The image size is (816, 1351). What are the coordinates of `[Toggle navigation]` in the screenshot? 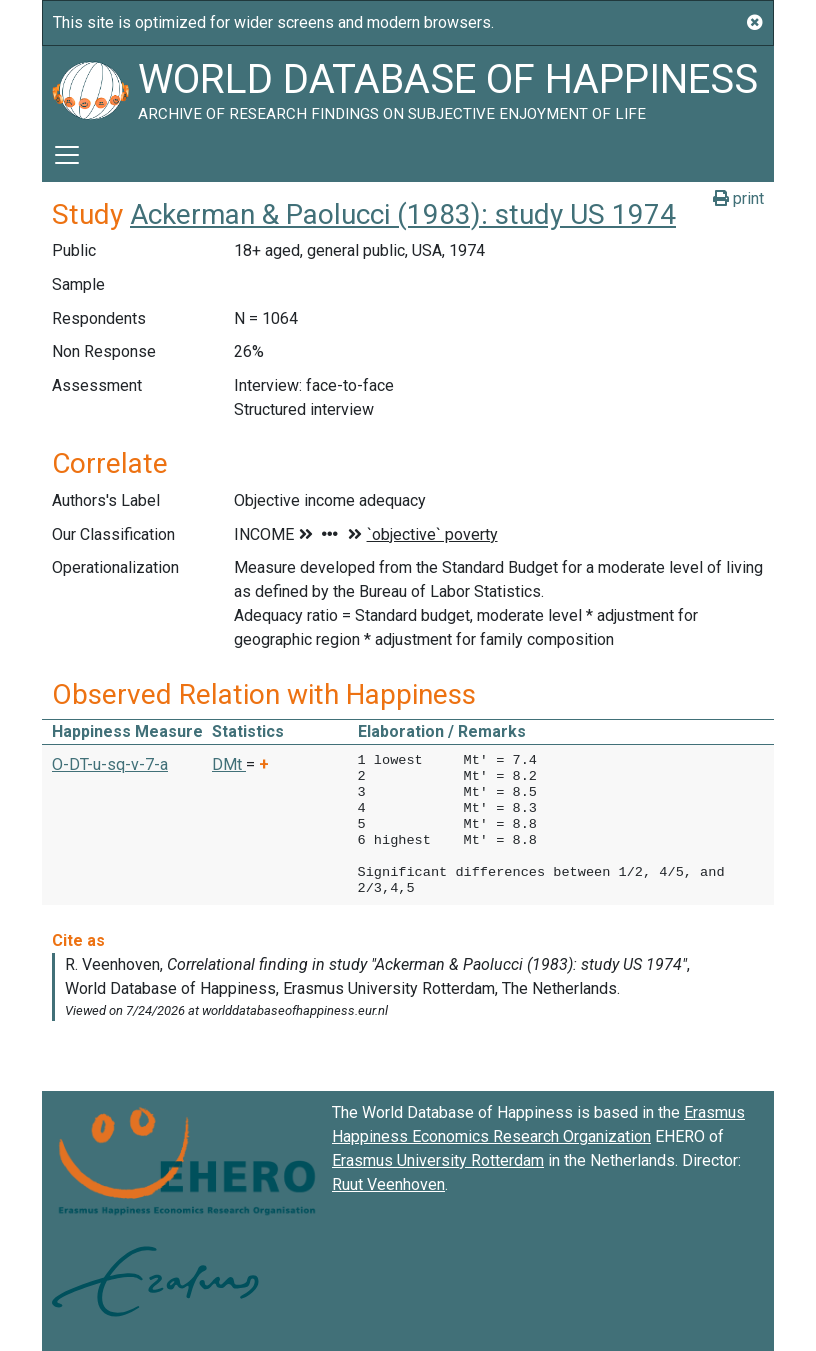 It's located at (67, 155).